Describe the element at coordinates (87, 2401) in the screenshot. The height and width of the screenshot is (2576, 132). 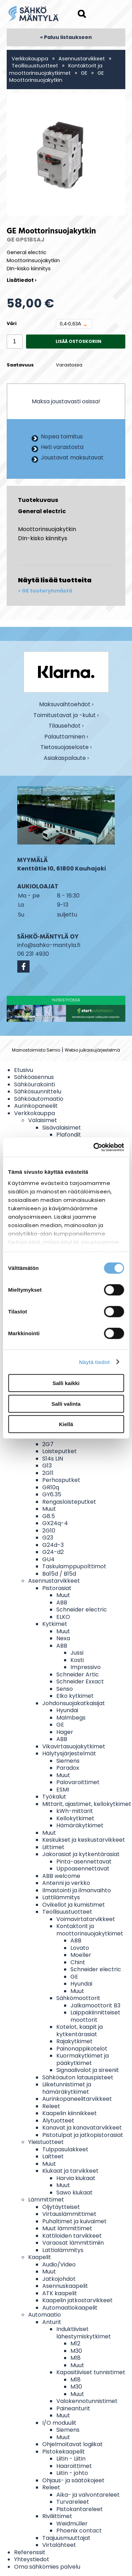
I see `Valokennotunnistimet` at that location.